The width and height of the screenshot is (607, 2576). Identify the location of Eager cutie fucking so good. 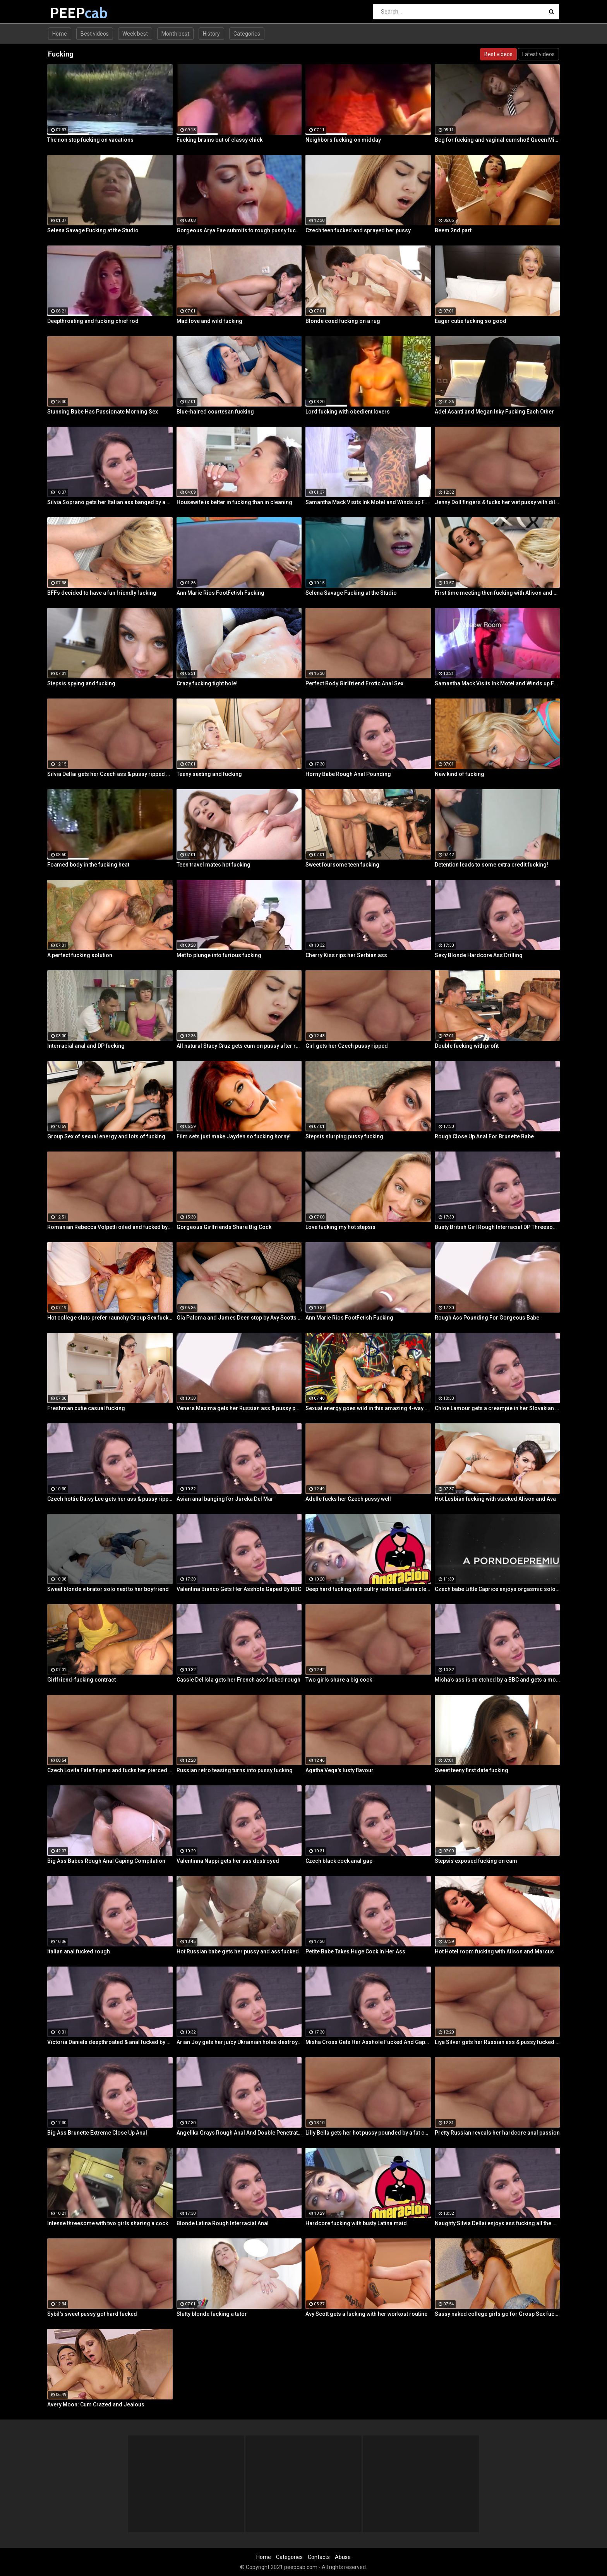
(470, 321).